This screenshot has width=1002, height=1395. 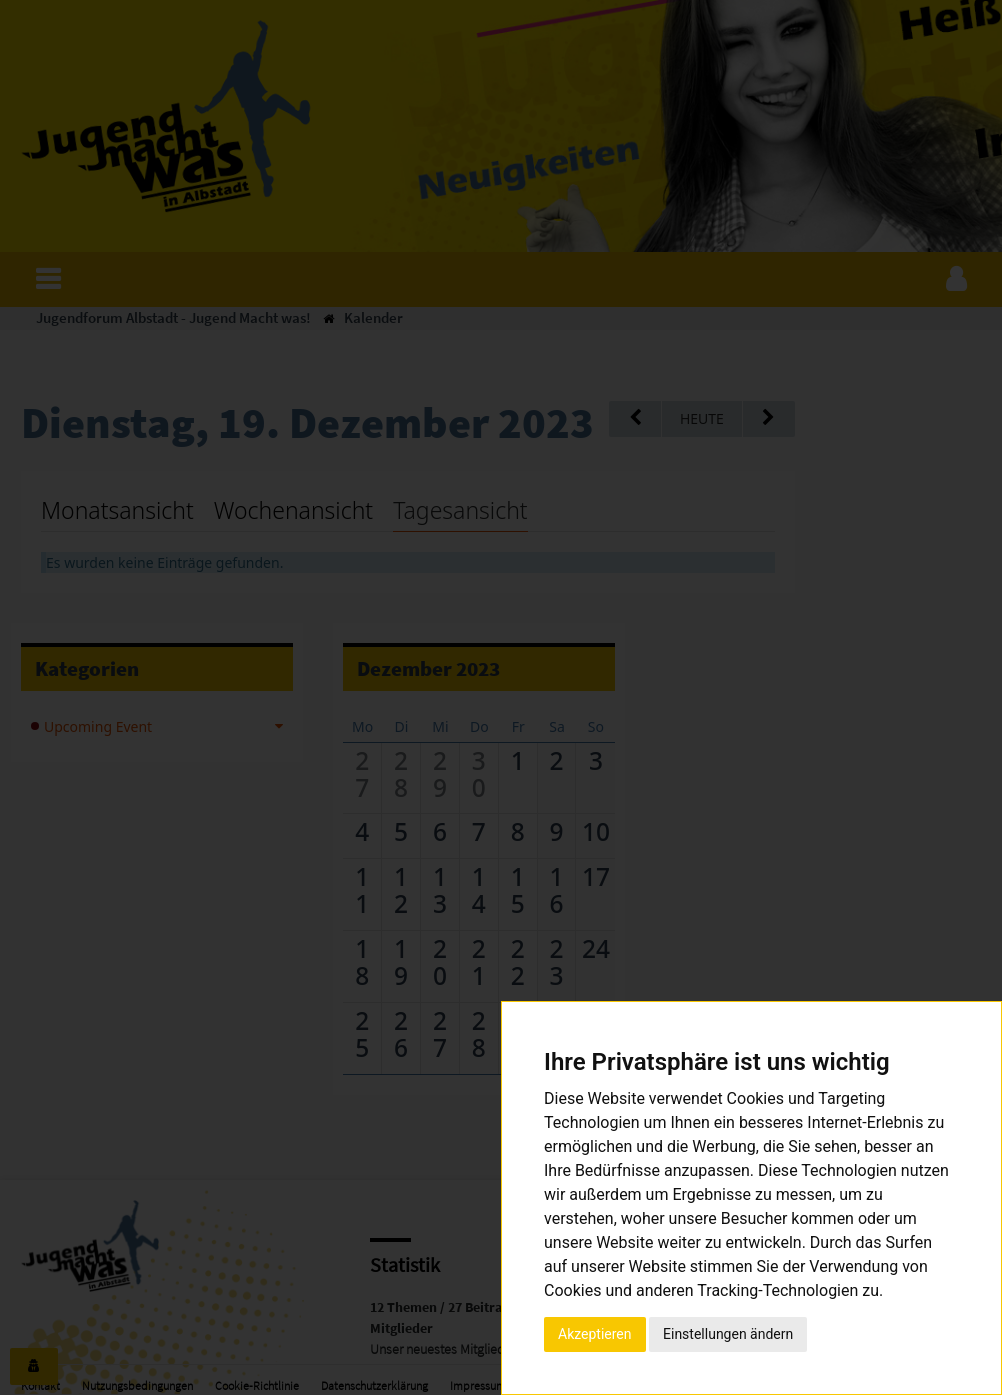 What do you see at coordinates (728, 1334) in the screenshot?
I see `Einstellungen ändern` at bounding box center [728, 1334].